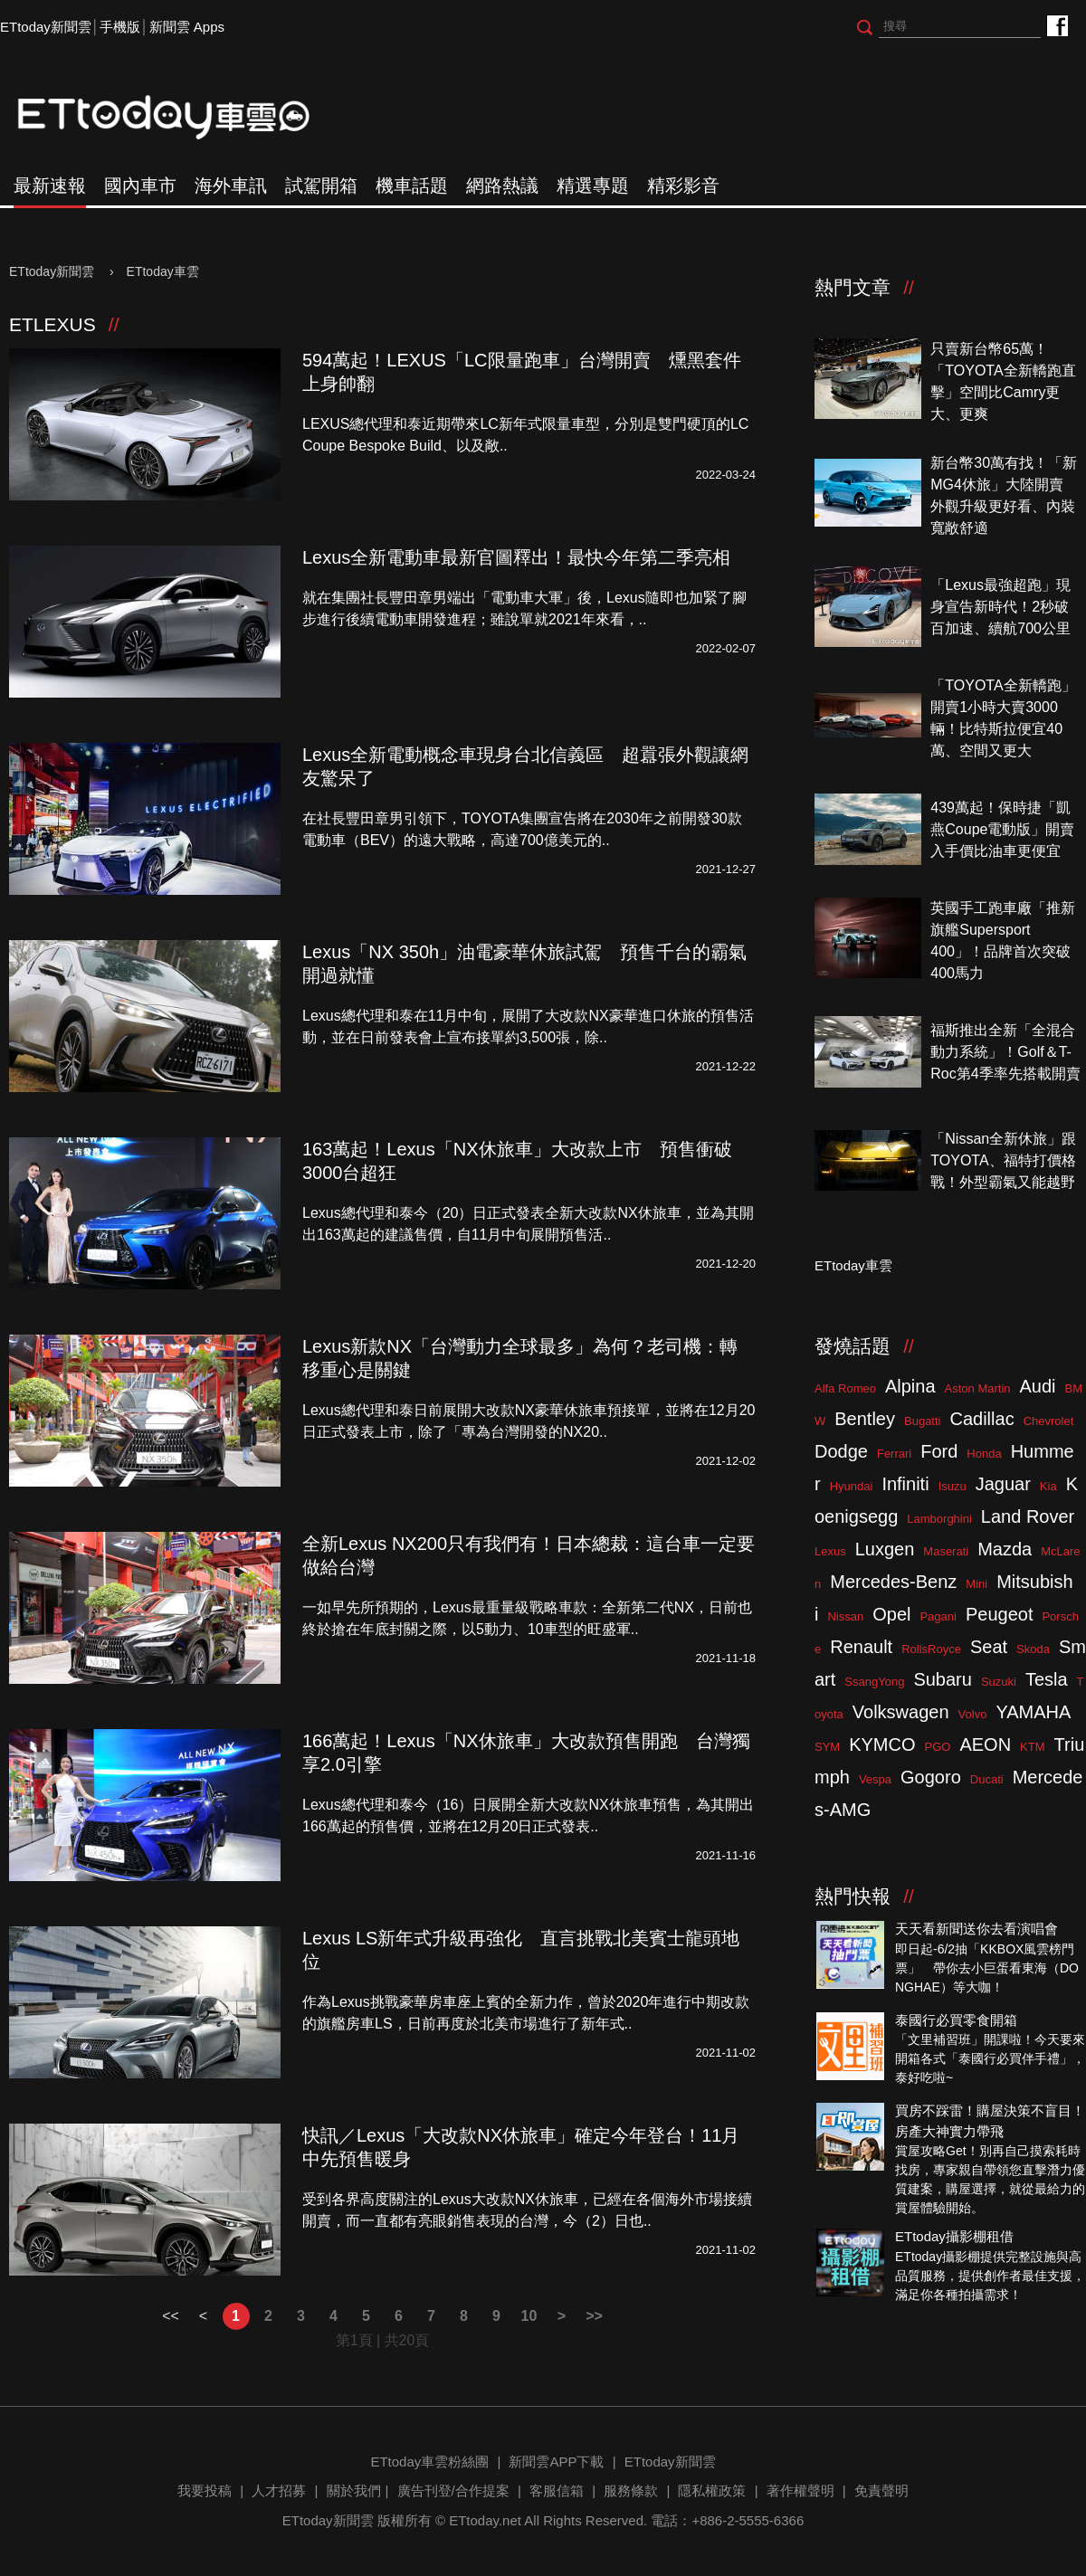 This screenshot has height=2576, width=1086. Describe the element at coordinates (412, 185) in the screenshot. I see `機車話題` at that location.